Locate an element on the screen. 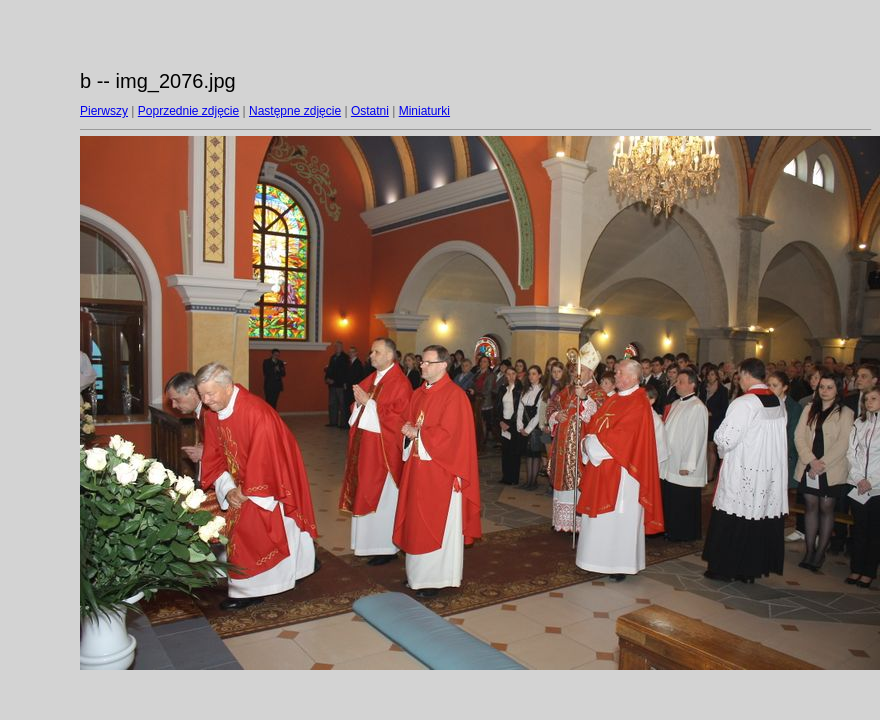  Ostatni is located at coordinates (370, 111).